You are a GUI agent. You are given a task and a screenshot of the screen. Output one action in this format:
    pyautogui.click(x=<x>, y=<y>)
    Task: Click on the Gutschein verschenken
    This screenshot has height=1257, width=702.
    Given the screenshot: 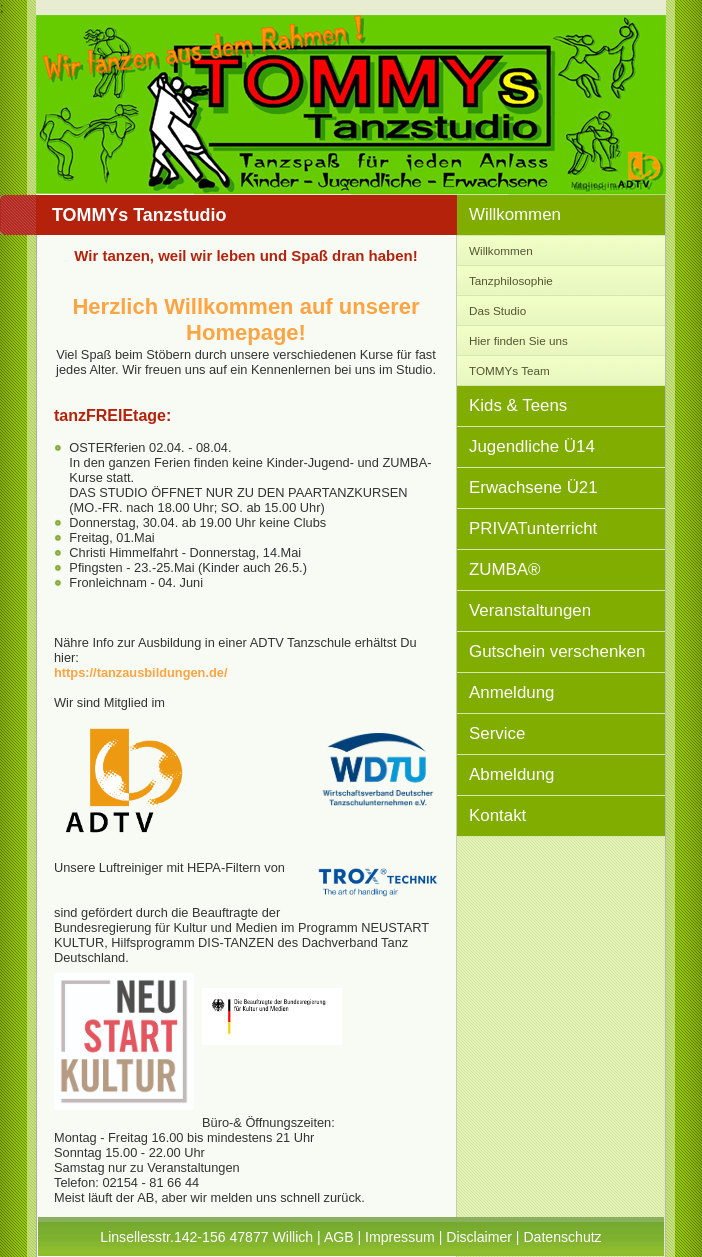 What is the action you would take?
    pyautogui.click(x=557, y=651)
    